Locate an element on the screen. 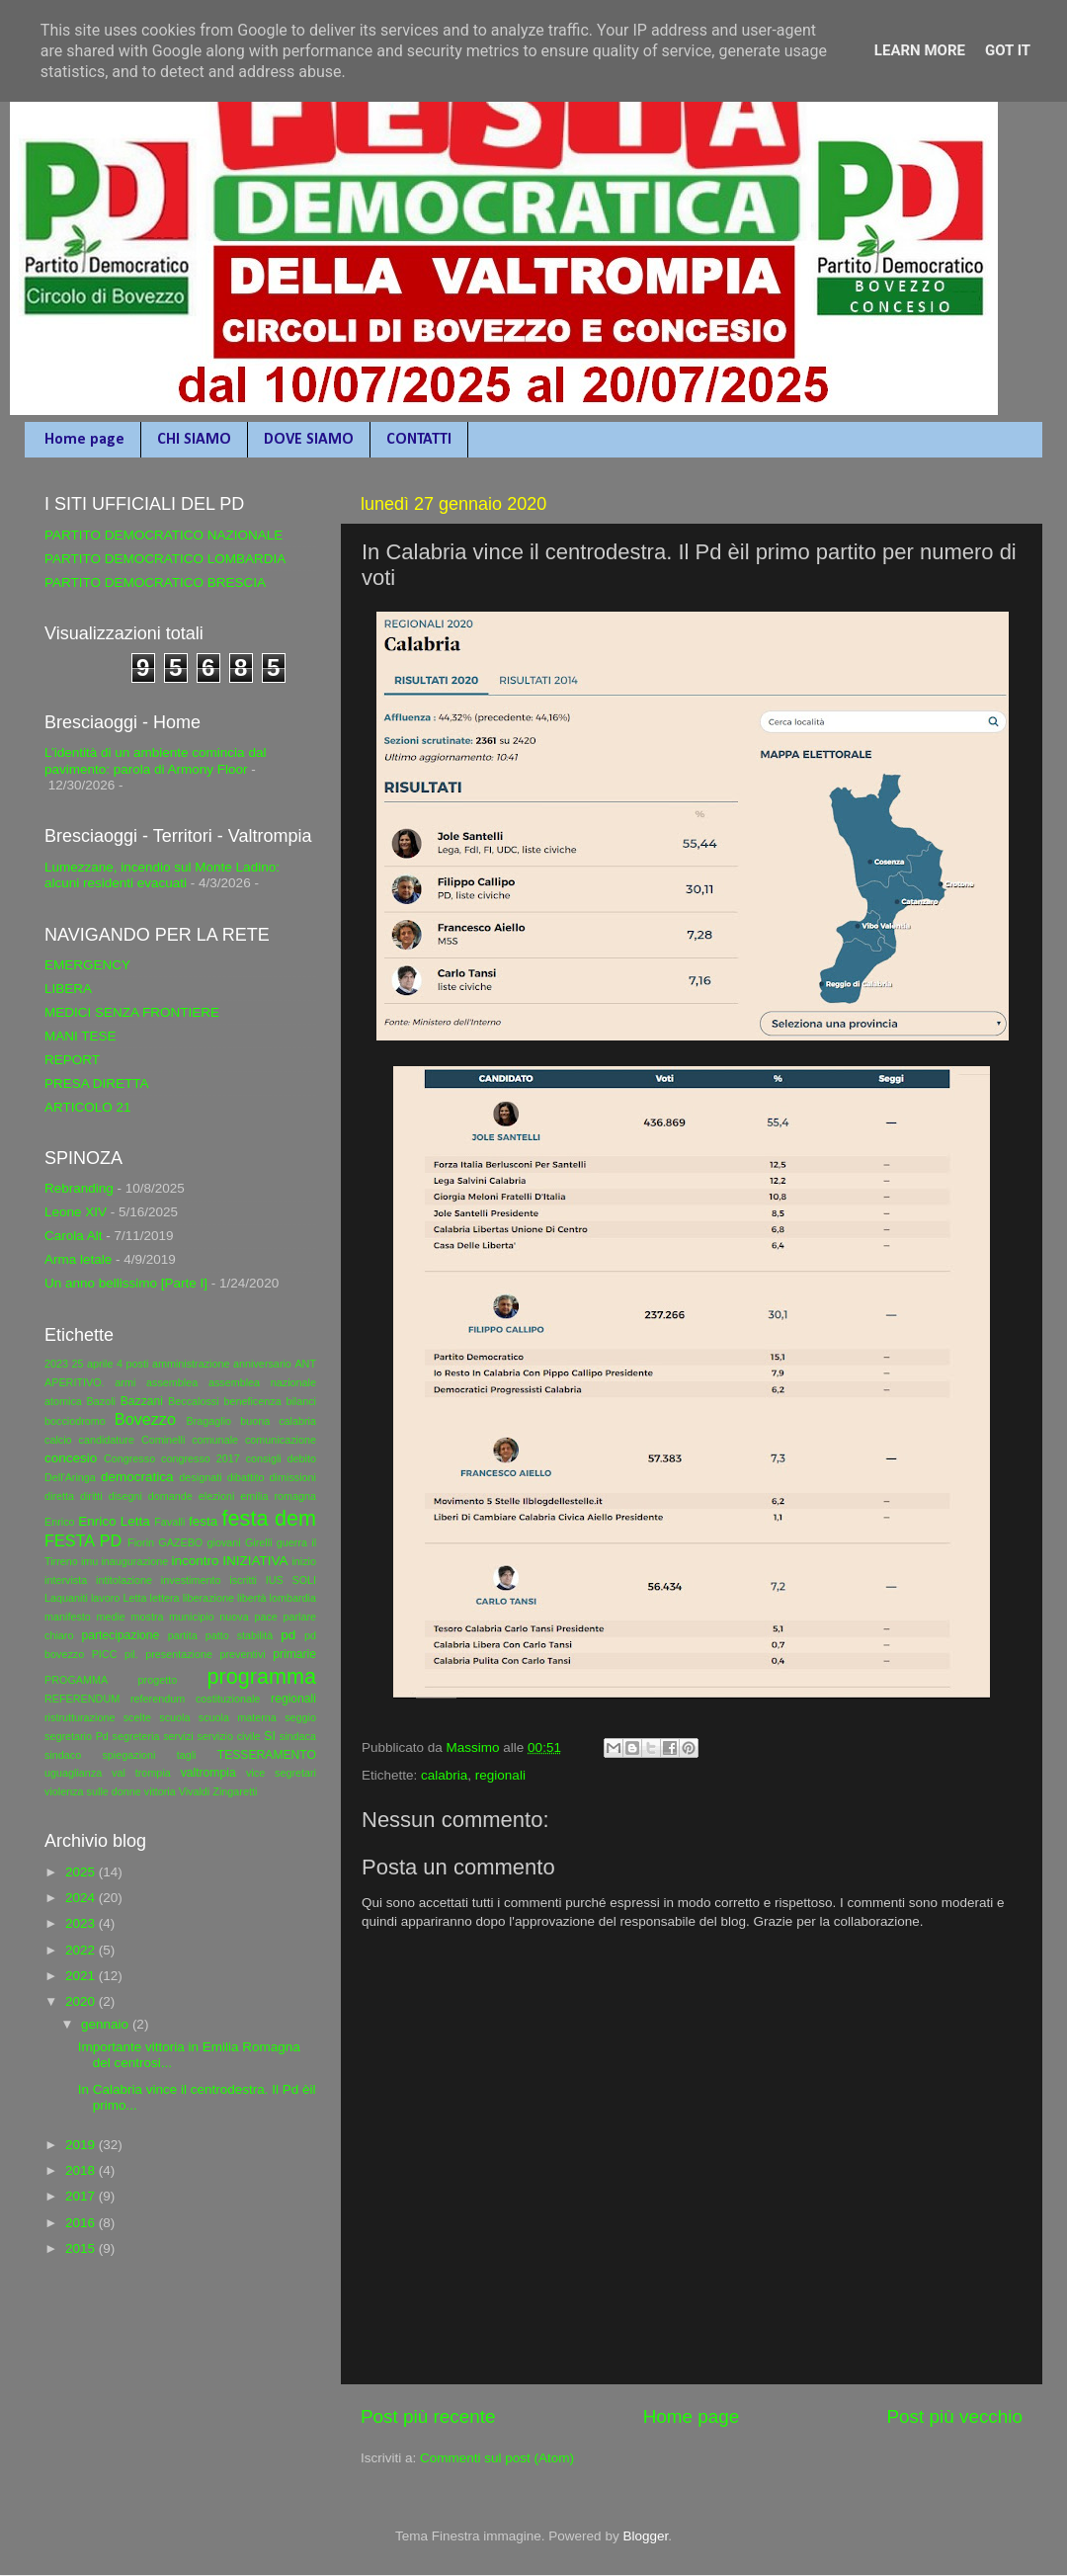 This screenshot has width=1067, height=2576. imu is located at coordinates (89, 1561).